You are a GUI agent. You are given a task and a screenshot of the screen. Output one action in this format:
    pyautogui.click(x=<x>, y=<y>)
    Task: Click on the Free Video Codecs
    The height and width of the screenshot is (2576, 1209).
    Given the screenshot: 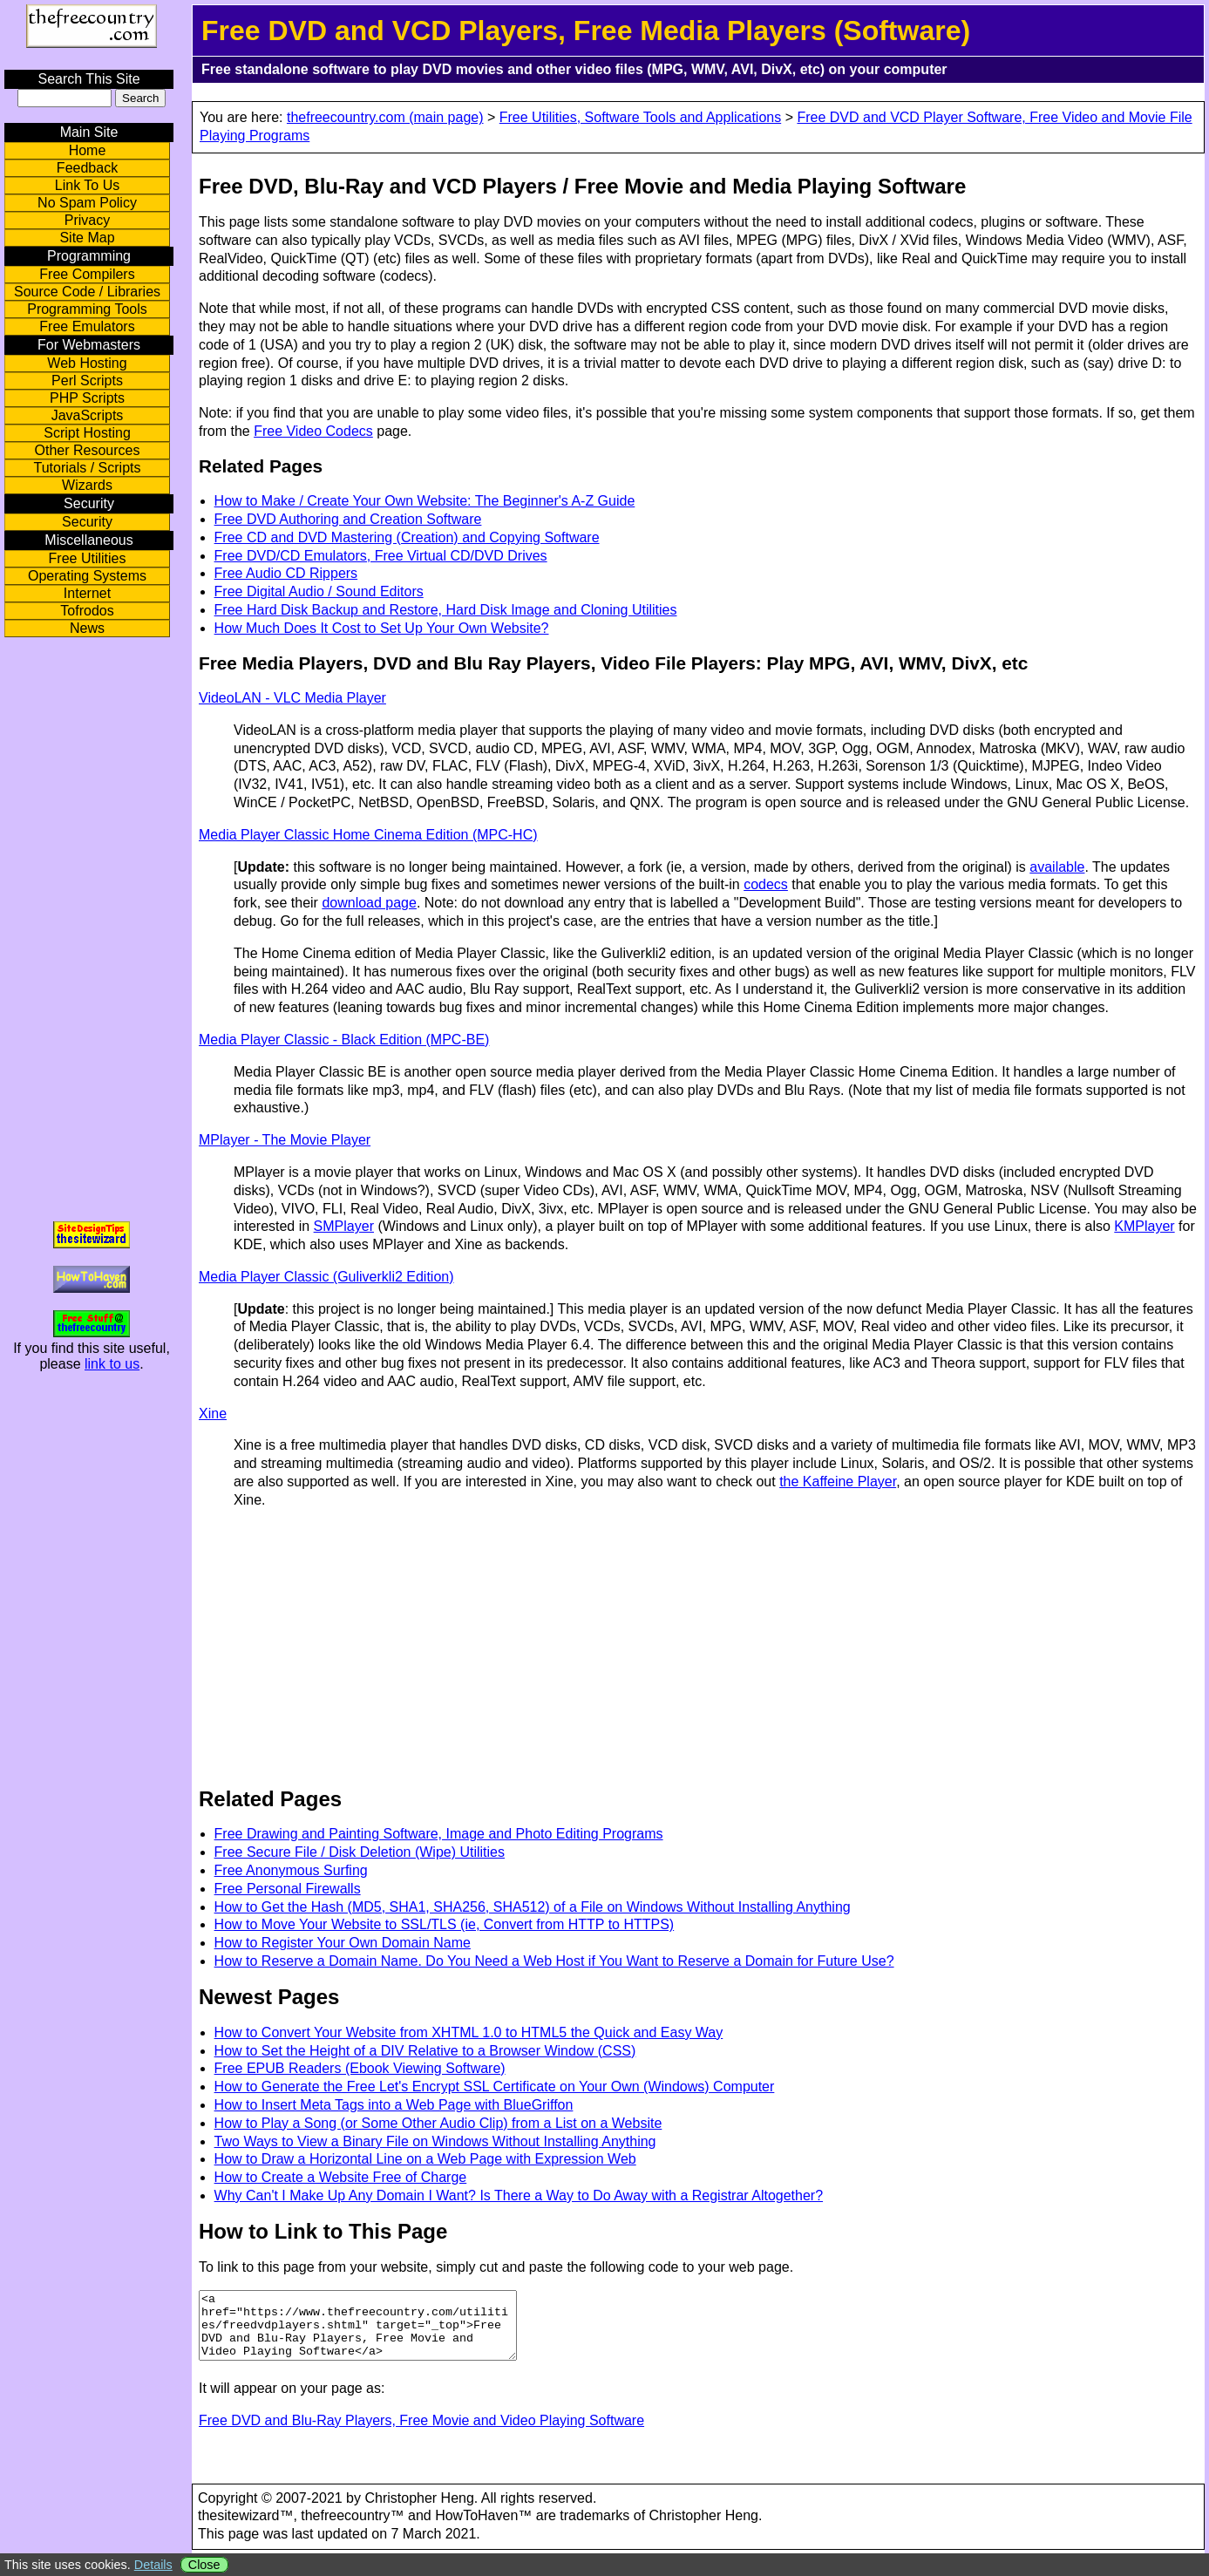 What is the action you would take?
    pyautogui.click(x=313, y=431)
    